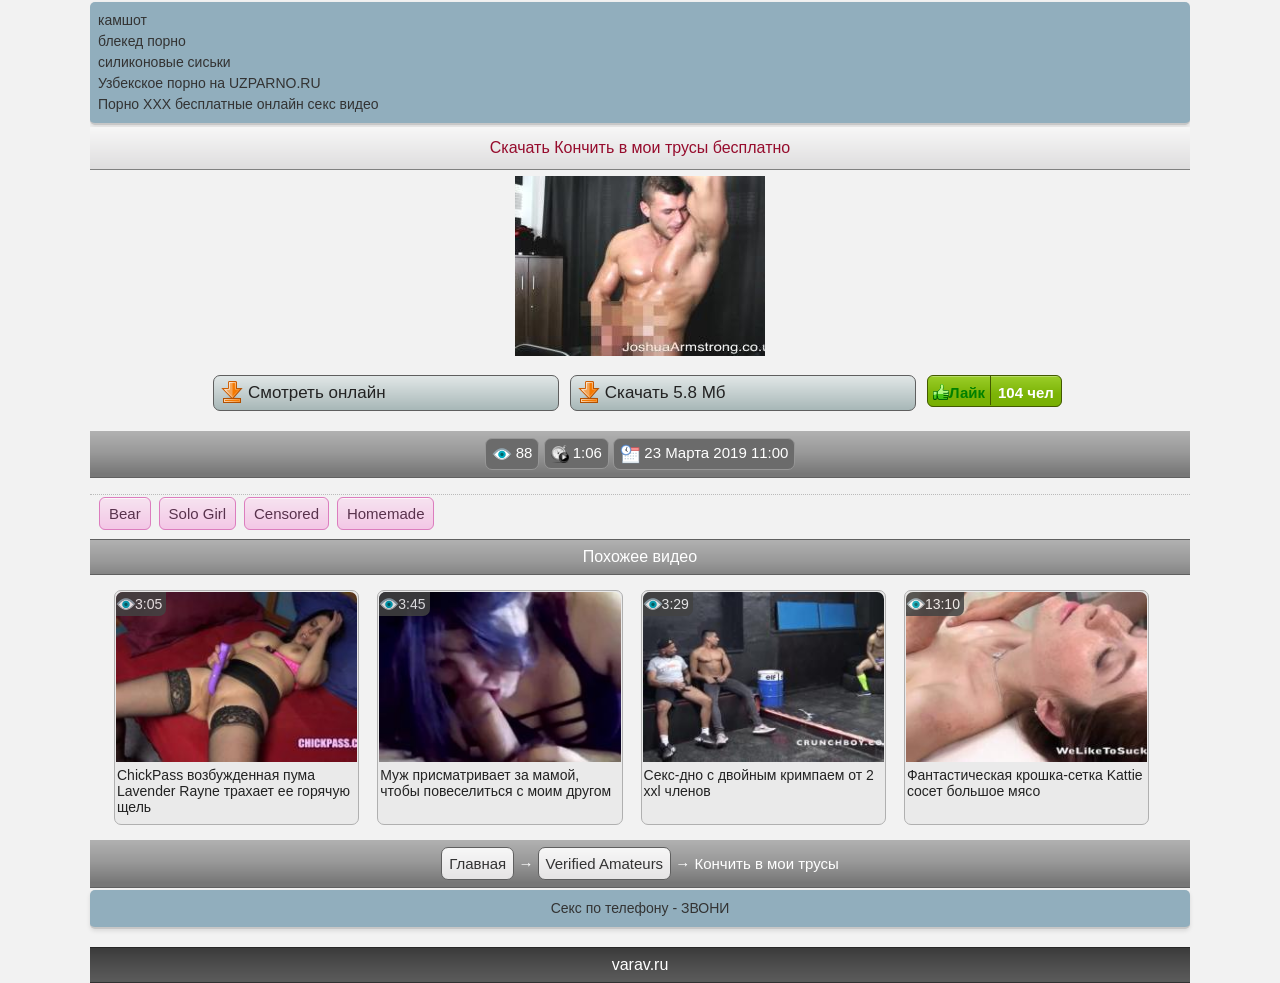  Describe the element at coordinates (386, 513) in the screenshot. I see `Homemade` at that location.